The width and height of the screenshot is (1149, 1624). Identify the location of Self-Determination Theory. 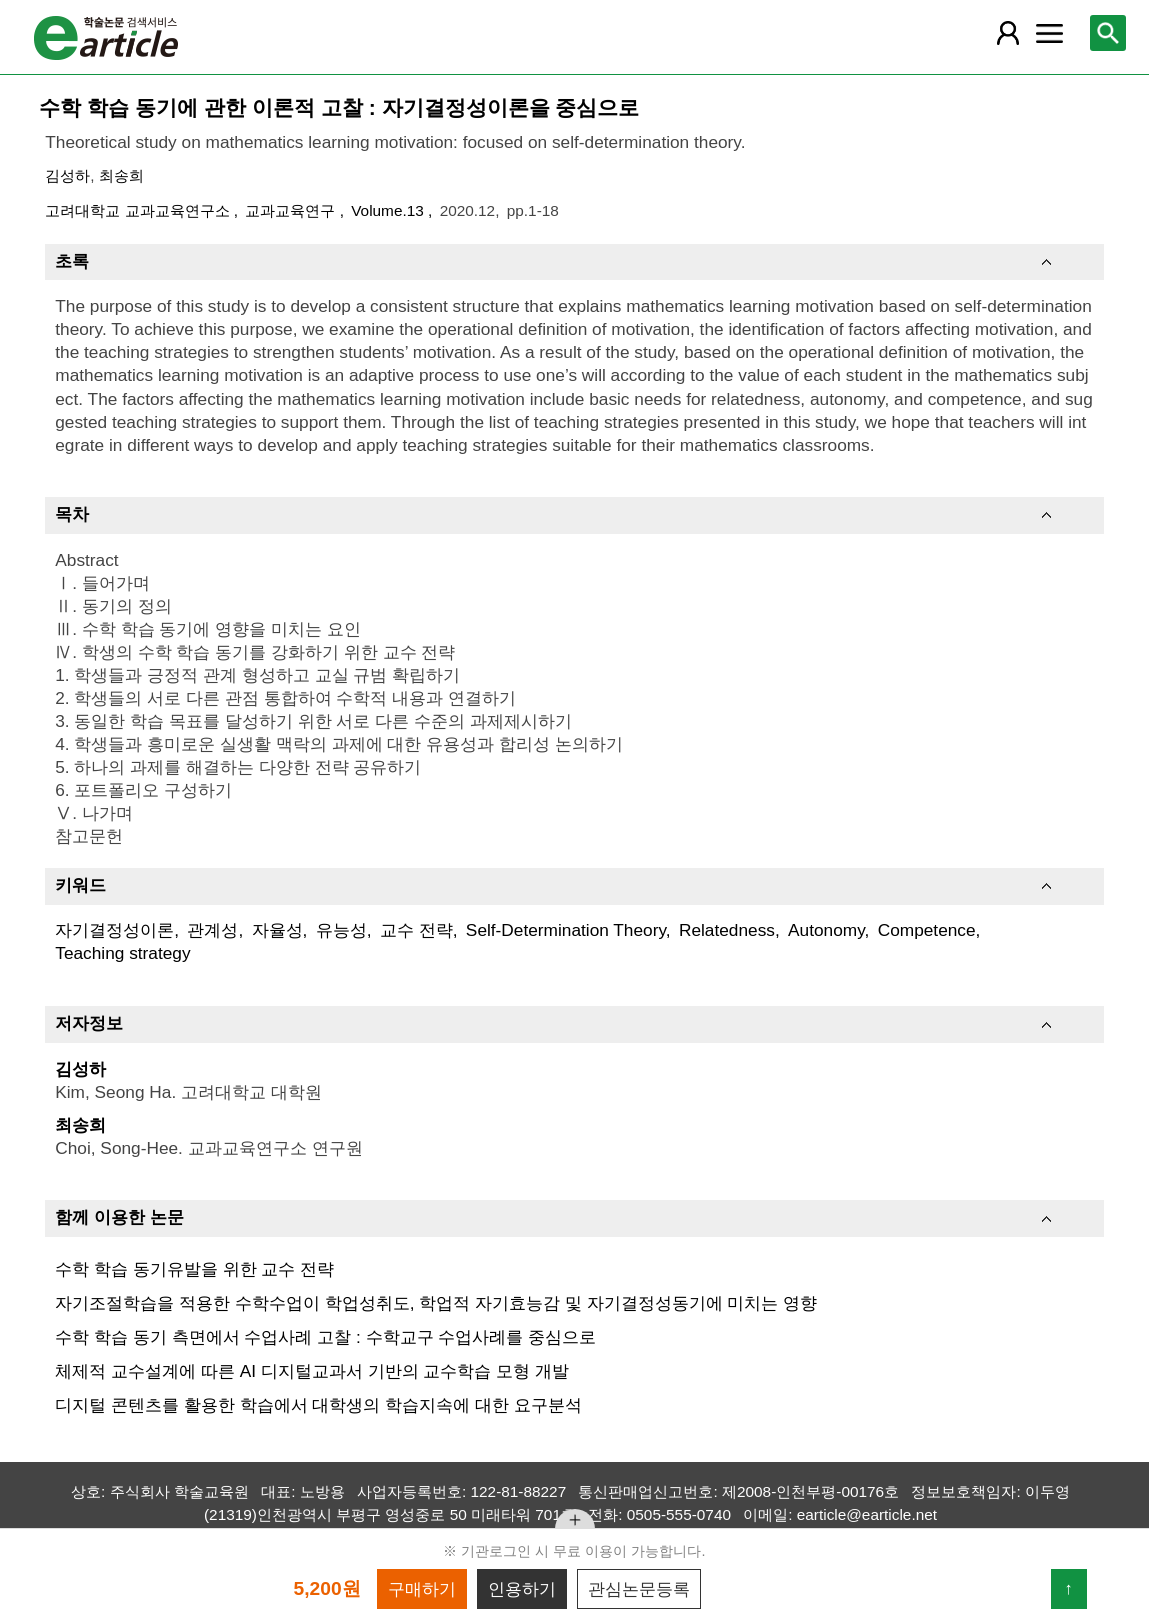
(566, 930).